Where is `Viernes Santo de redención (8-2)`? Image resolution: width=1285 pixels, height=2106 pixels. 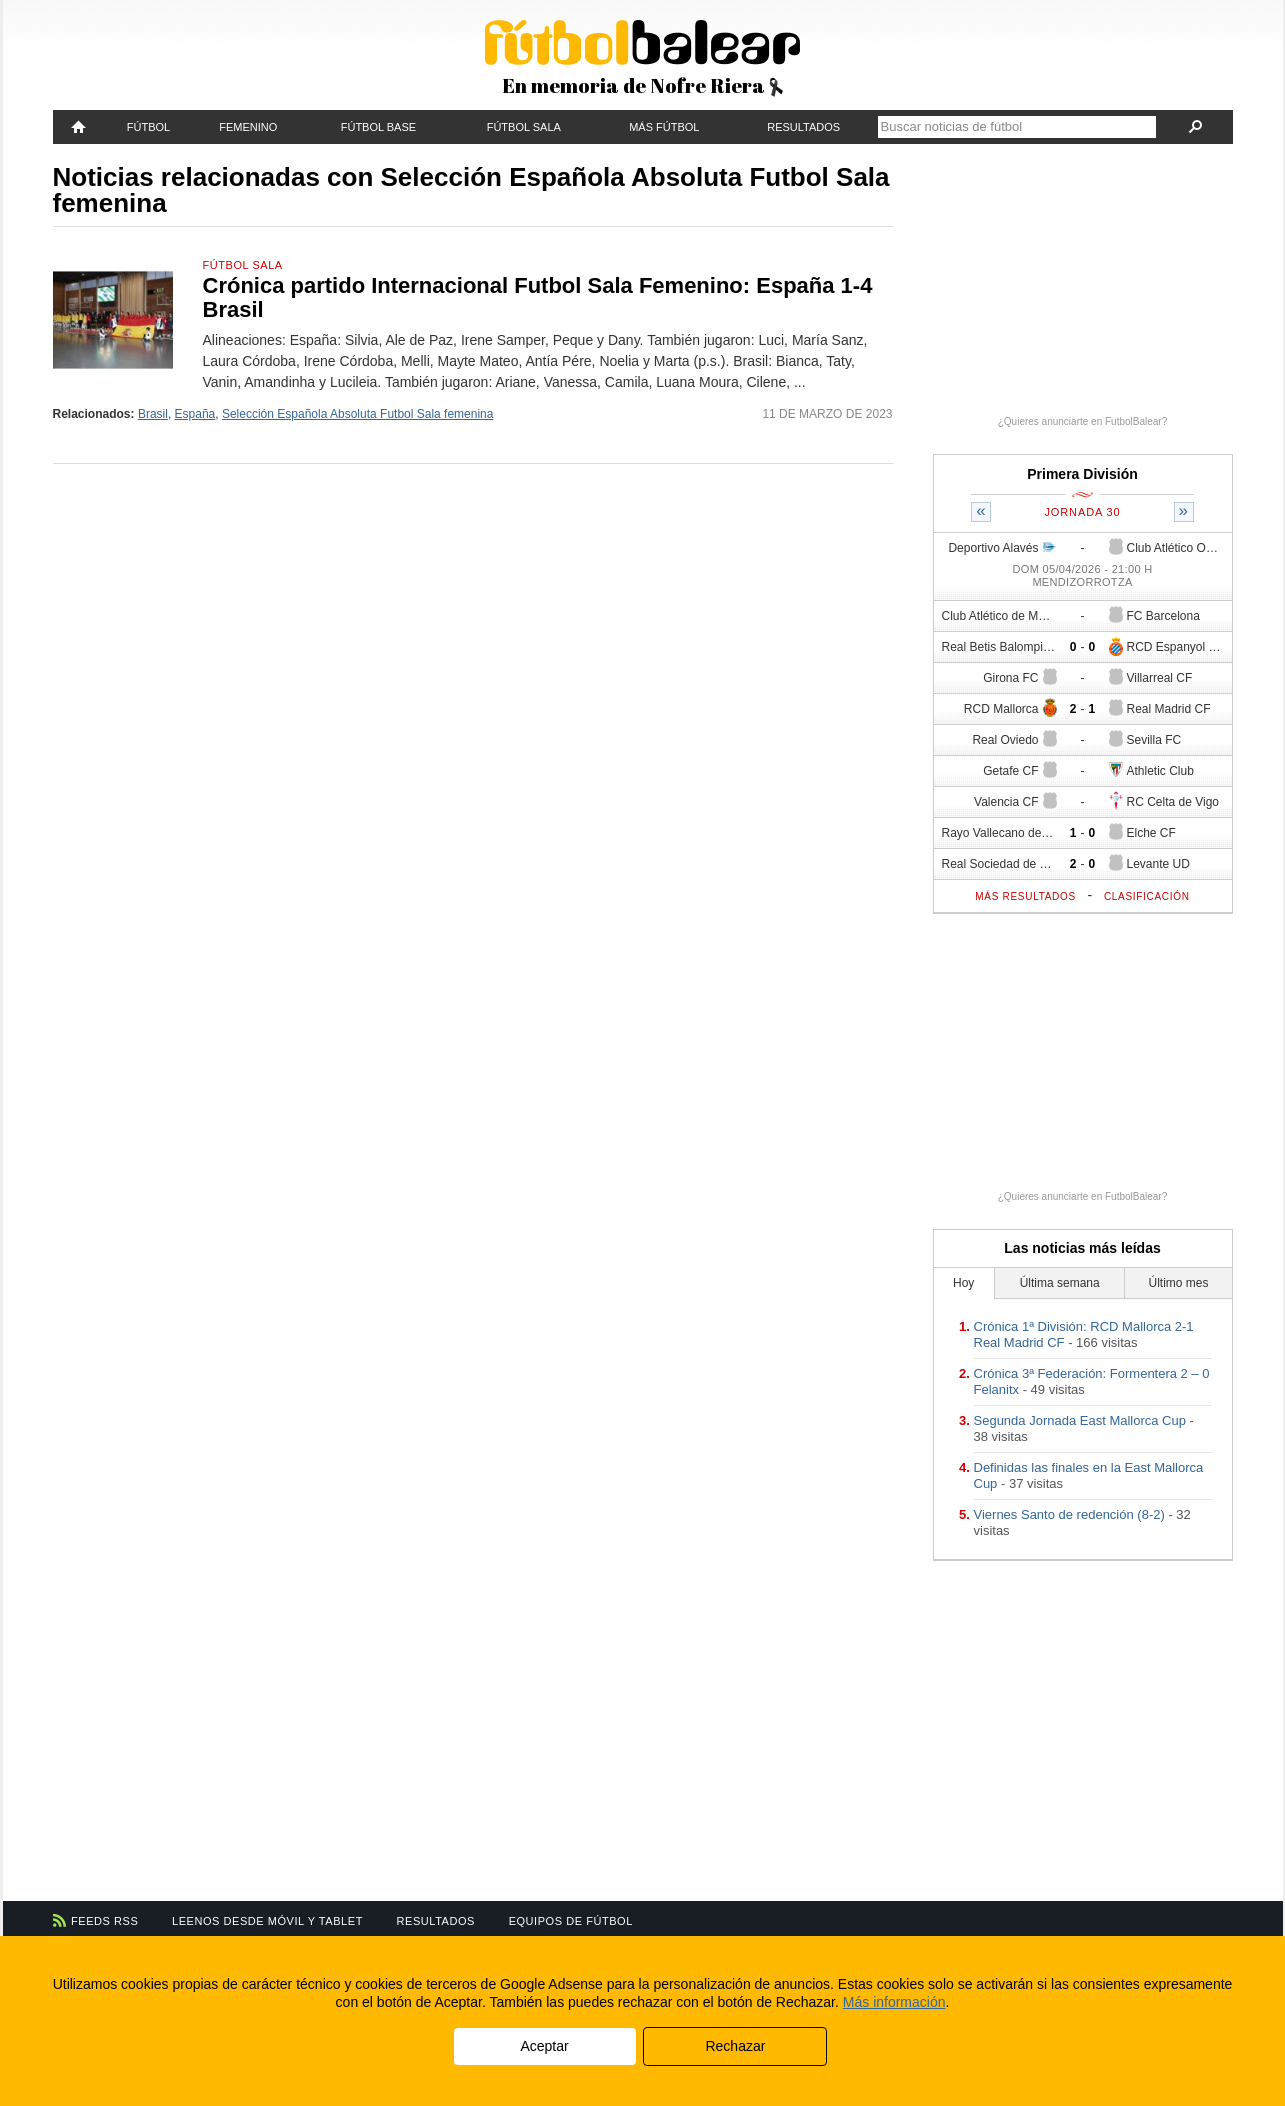
Viernes Santo de redención (8-2) is located at coordinates (1069, 1514).